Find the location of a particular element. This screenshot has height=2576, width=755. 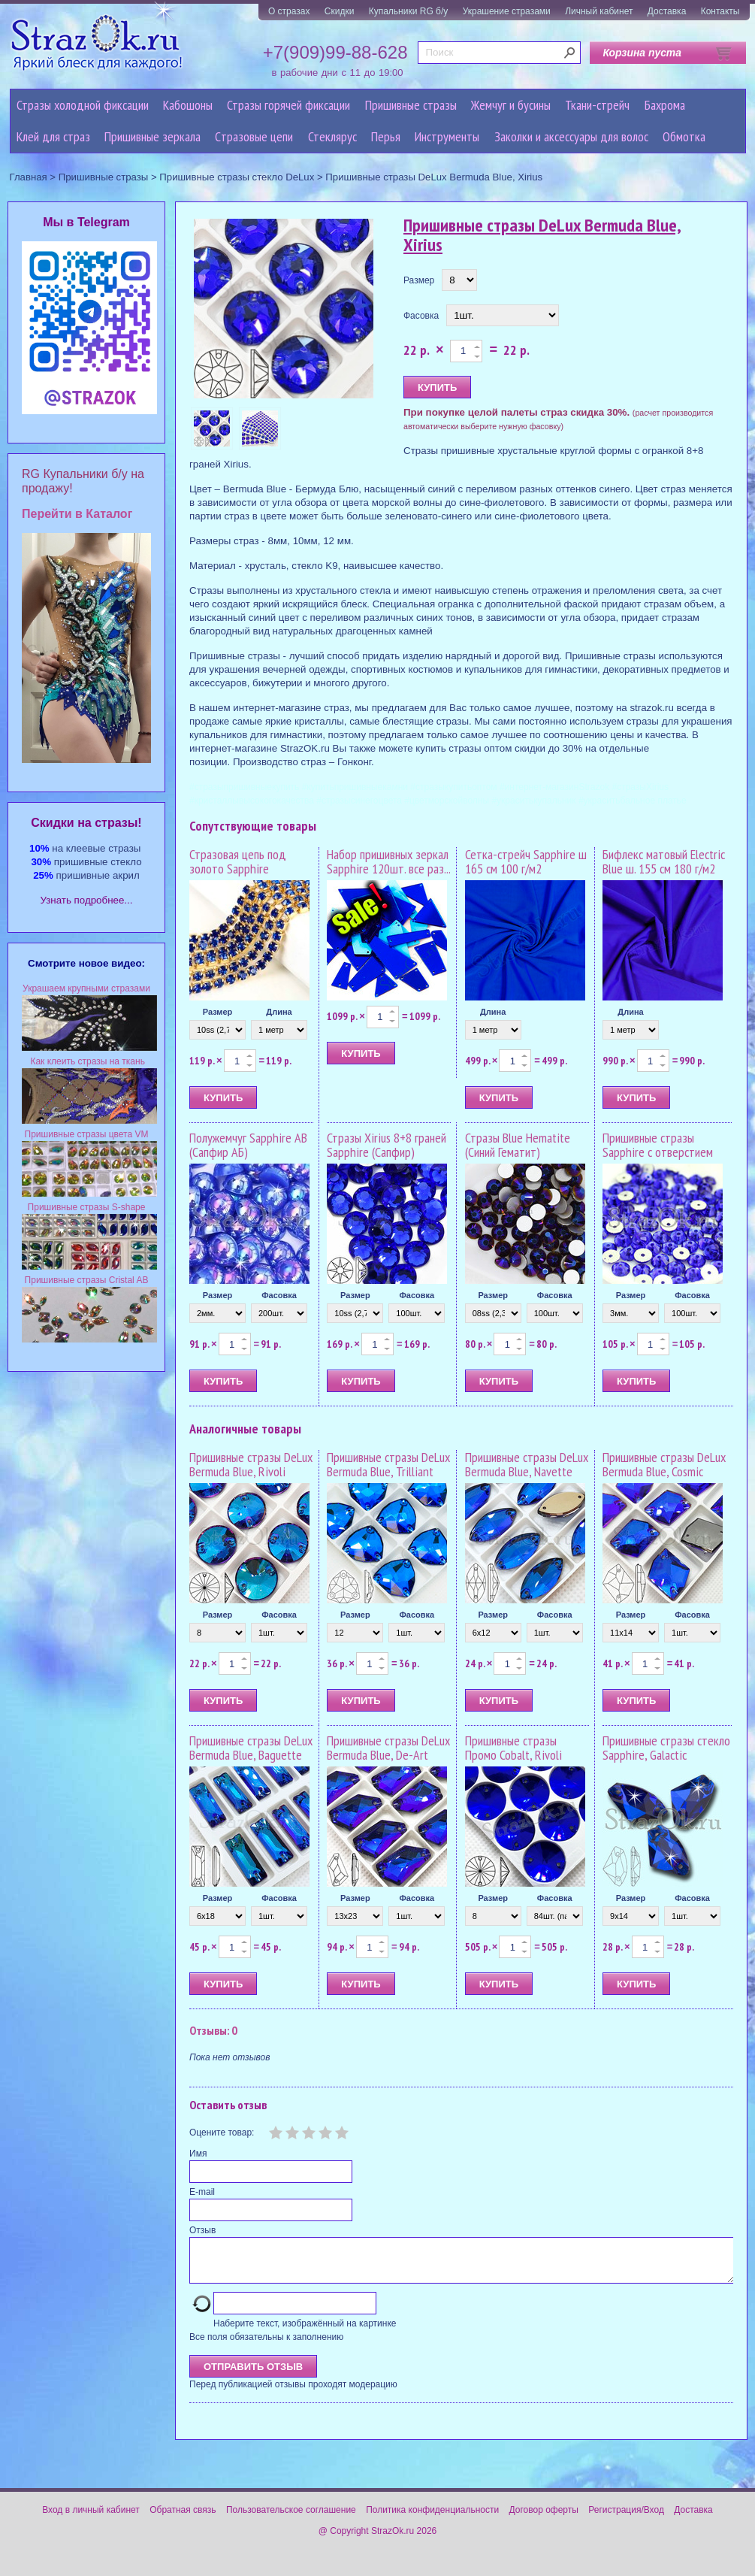

Купальники RG б/у is located at coordinates (408, 11).